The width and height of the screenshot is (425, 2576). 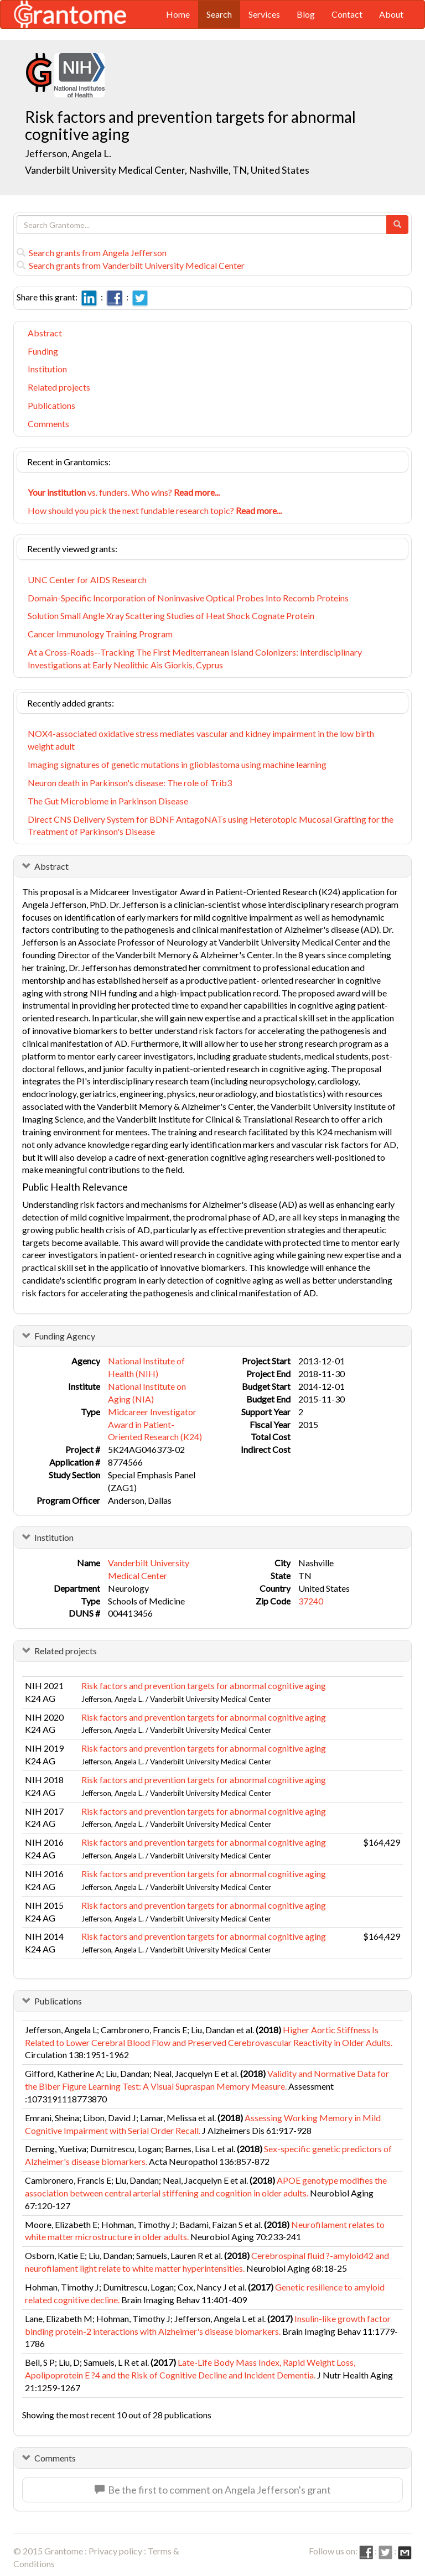 I want to click on Neuron death in Parkinson's disease: The role of Trib3, so click(x=130, y=782).